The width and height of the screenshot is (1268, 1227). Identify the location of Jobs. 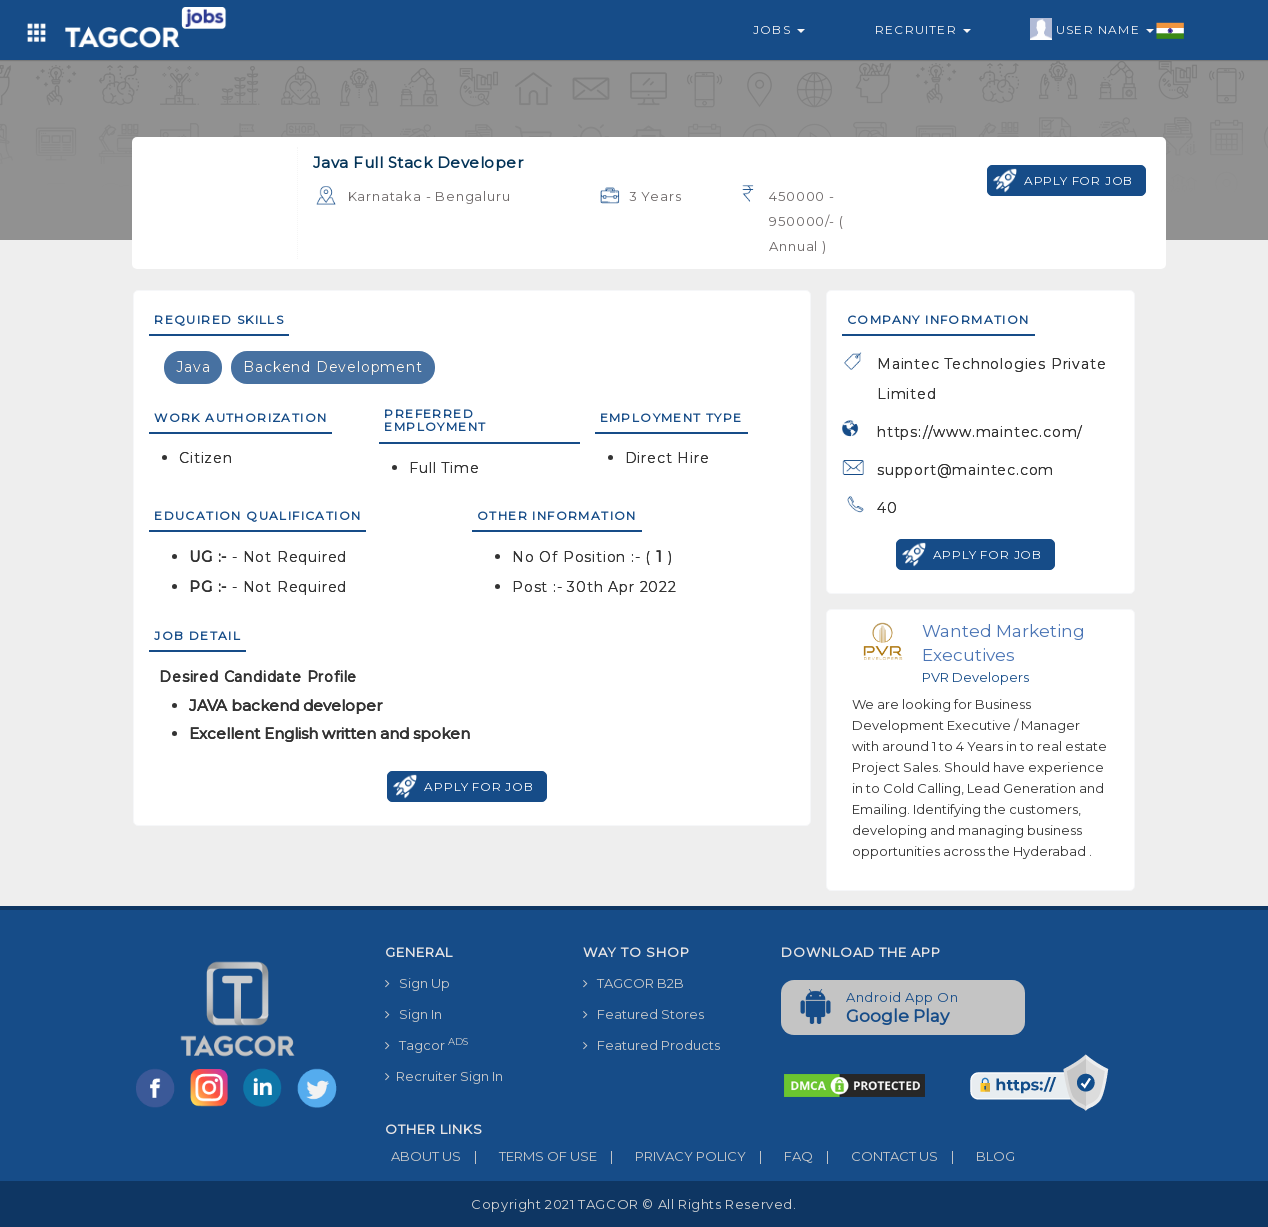
(779, 29).